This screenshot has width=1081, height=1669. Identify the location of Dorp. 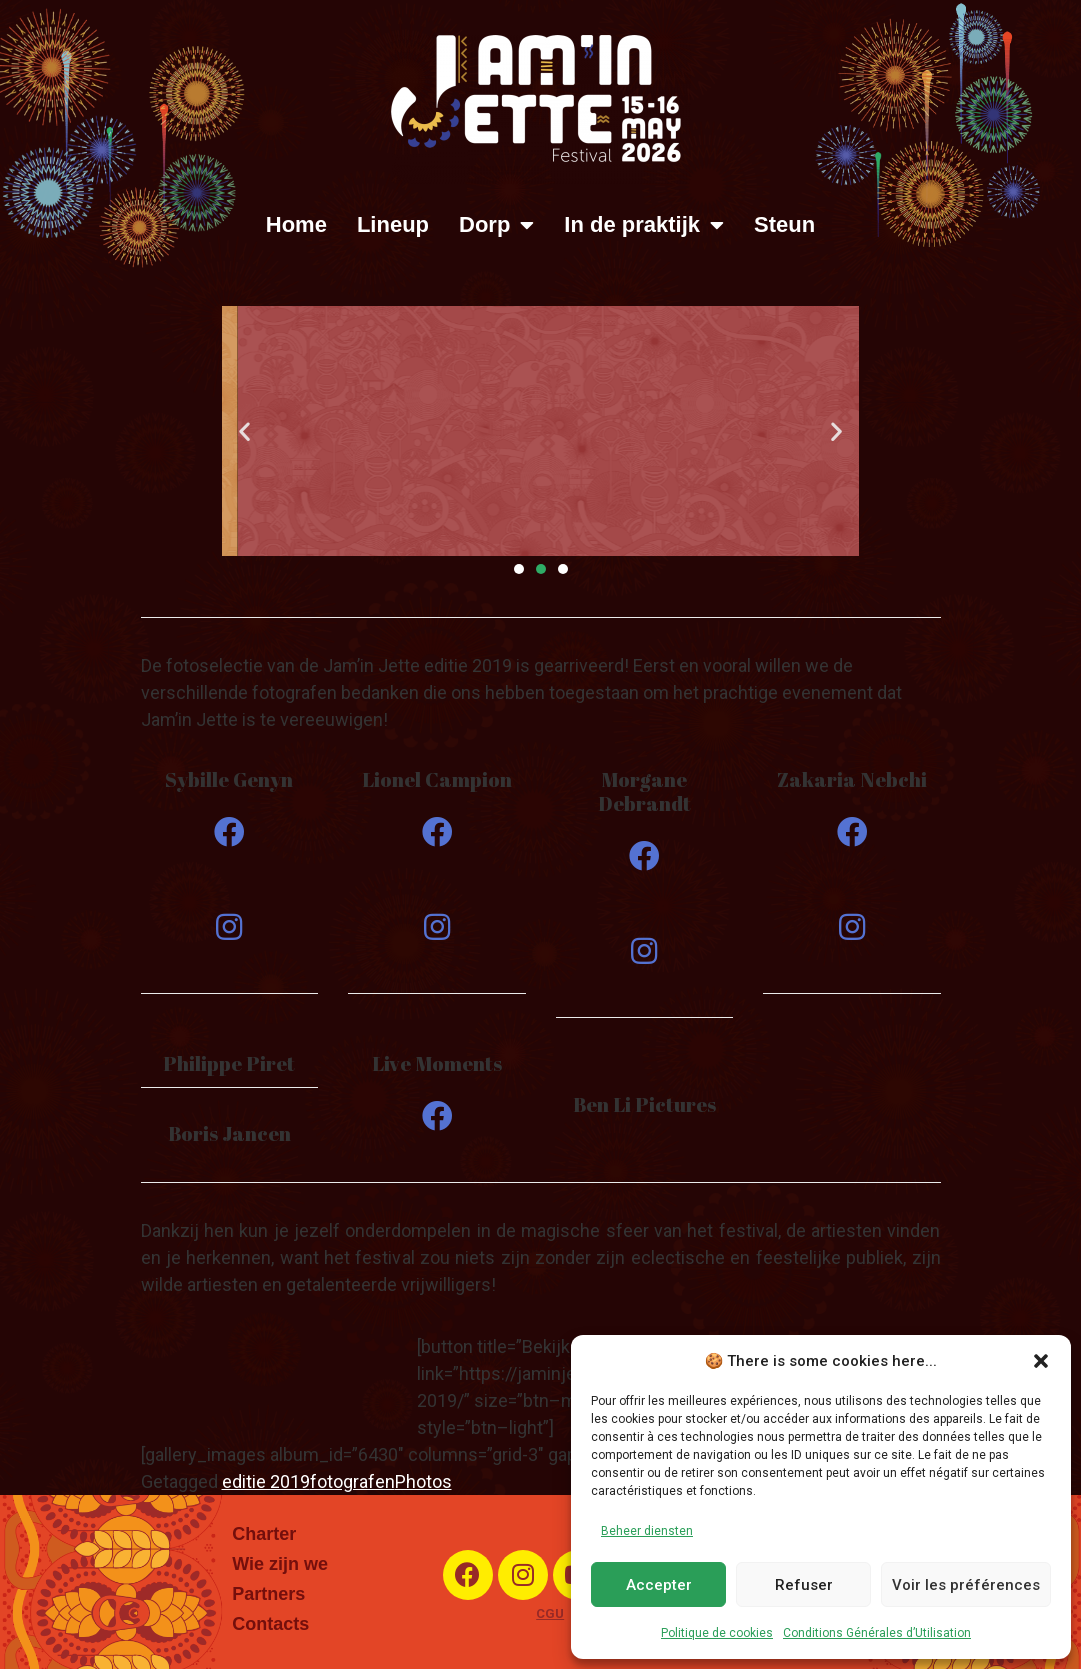
(496, 225).